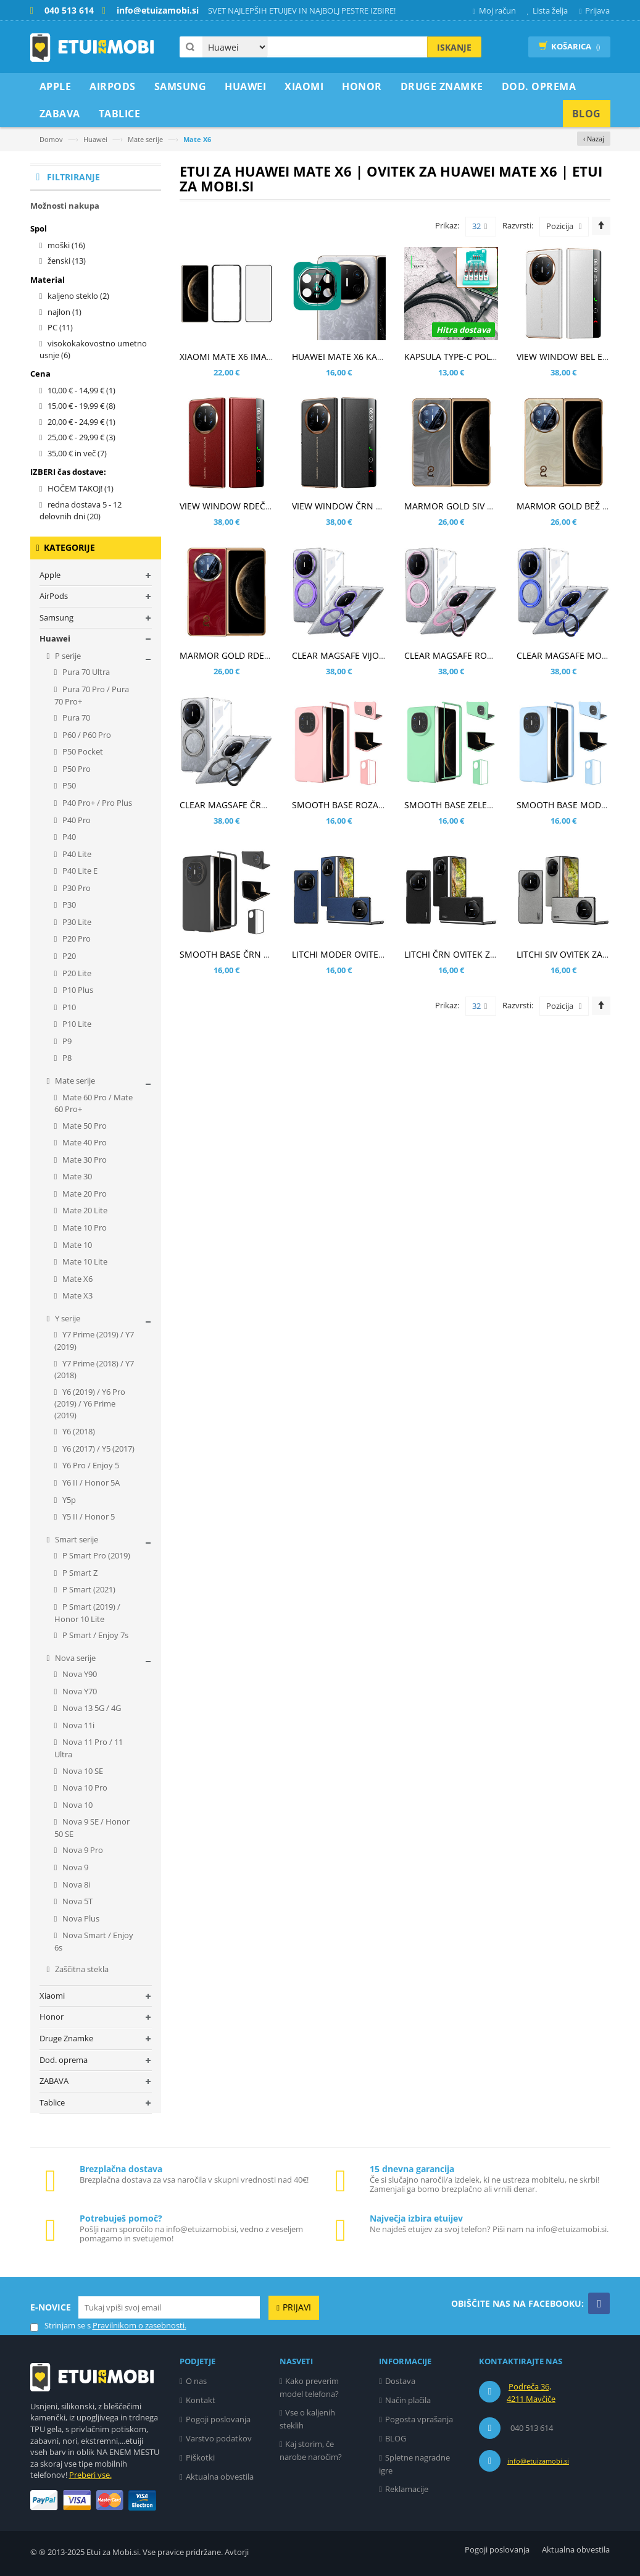 This screenshot has height=2576, width=640. Describe the element at coordinates (218, 2419) in the screenshot. I see `Pogoji poslovanja` at that location.